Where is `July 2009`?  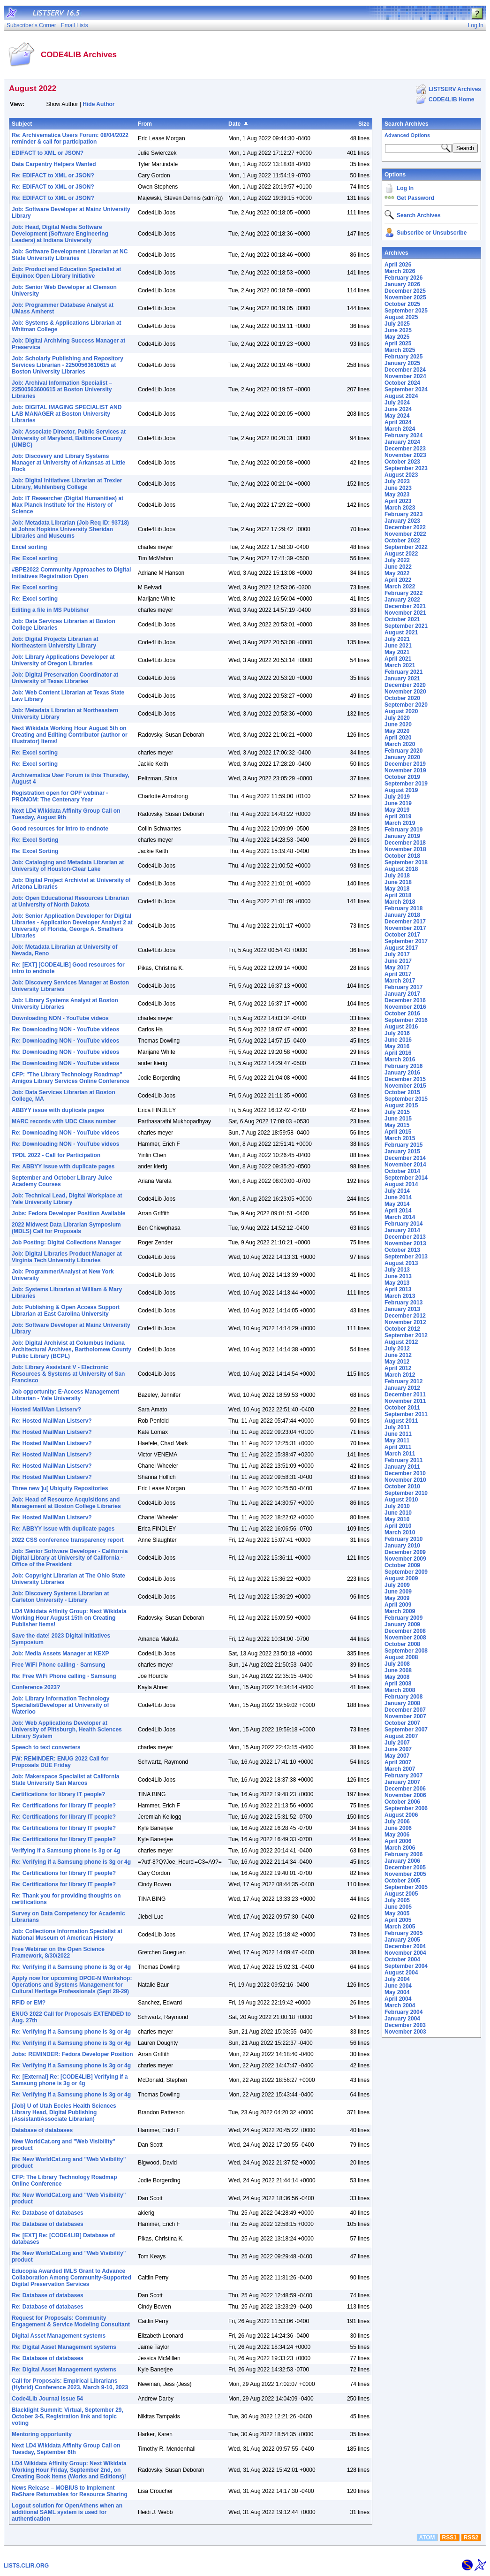
July 2009 is located at coordinates (397, 1585).